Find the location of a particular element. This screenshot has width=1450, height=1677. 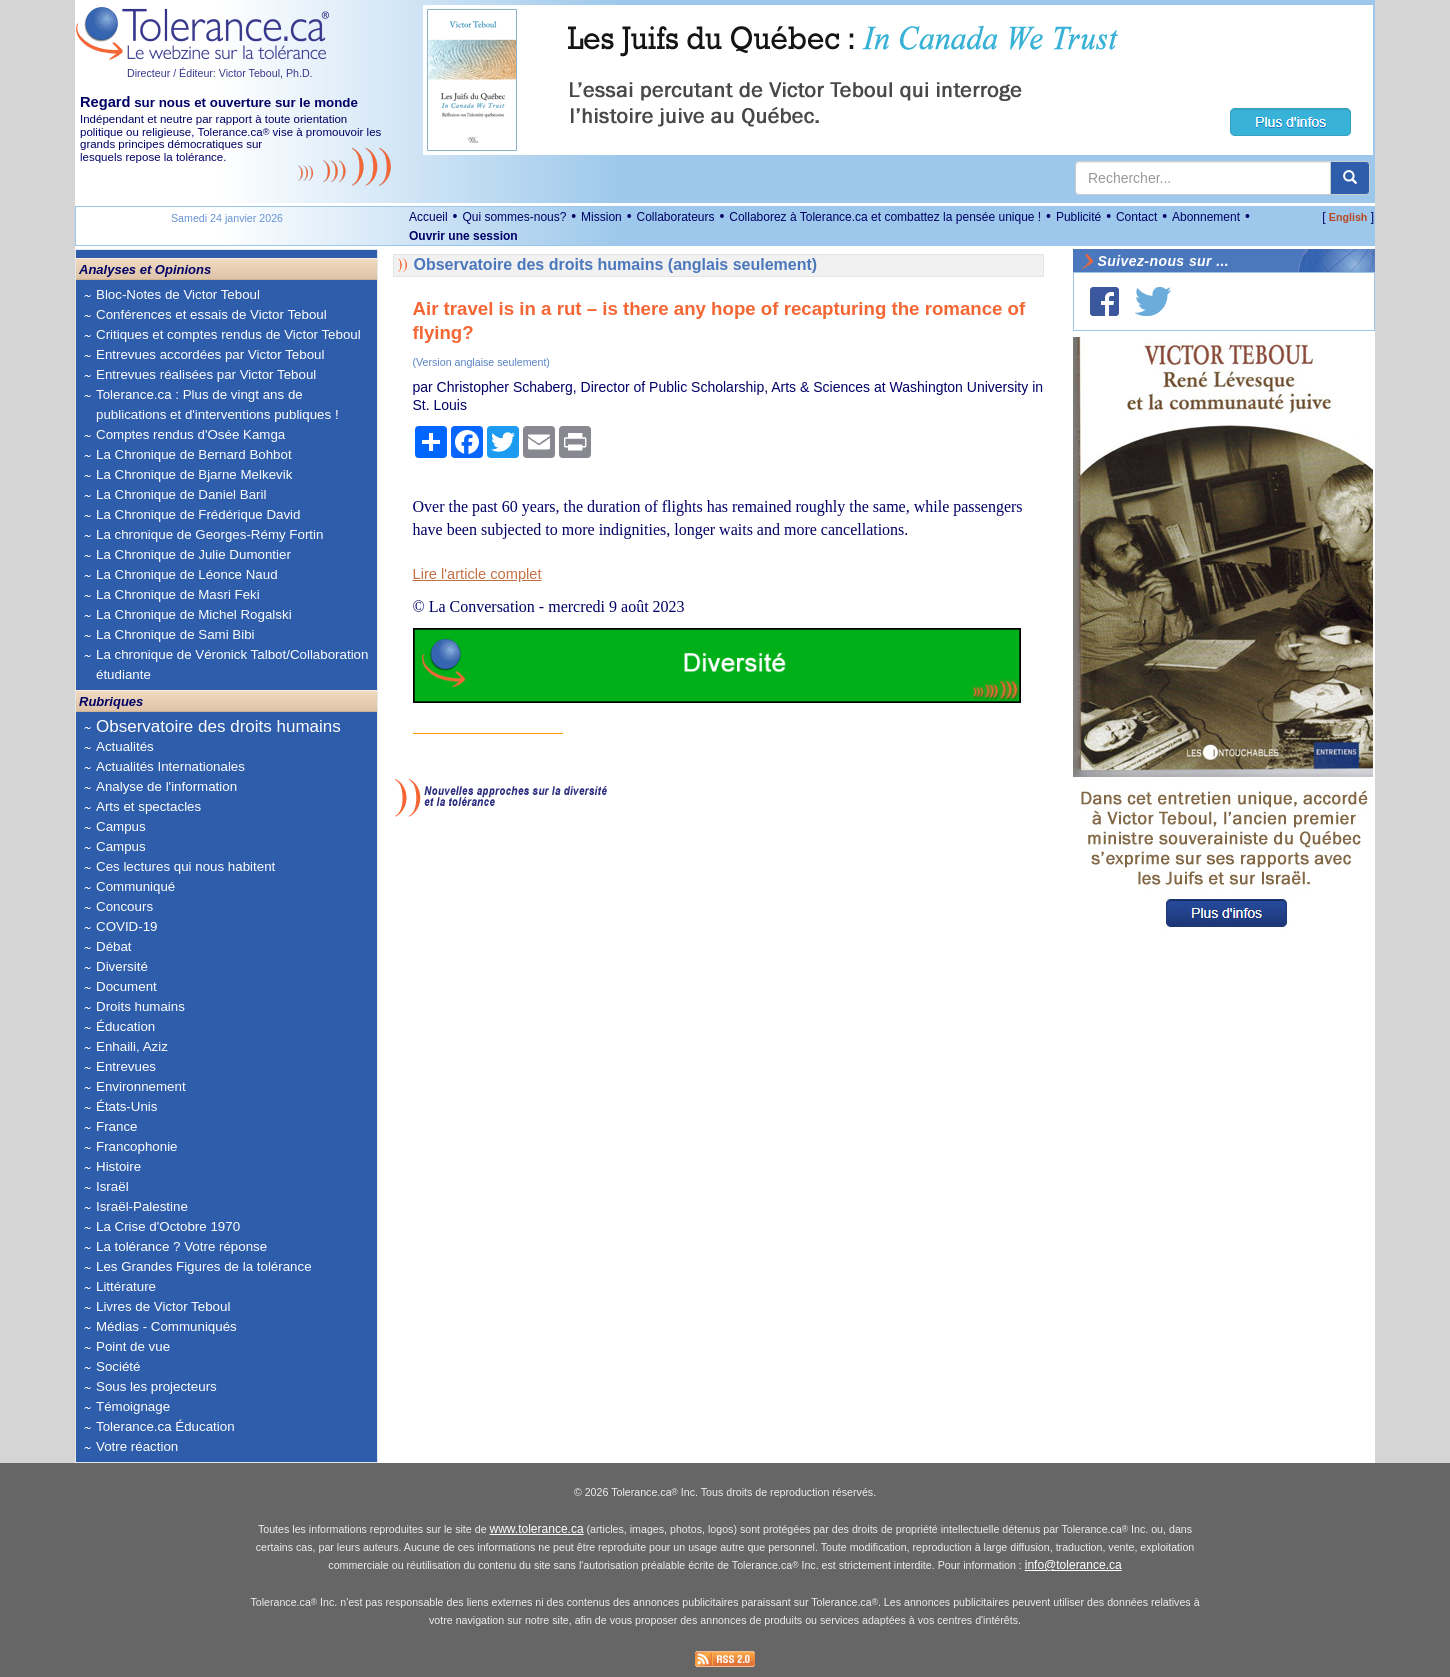

Collaborateurs is located at coordinates (675, 217).